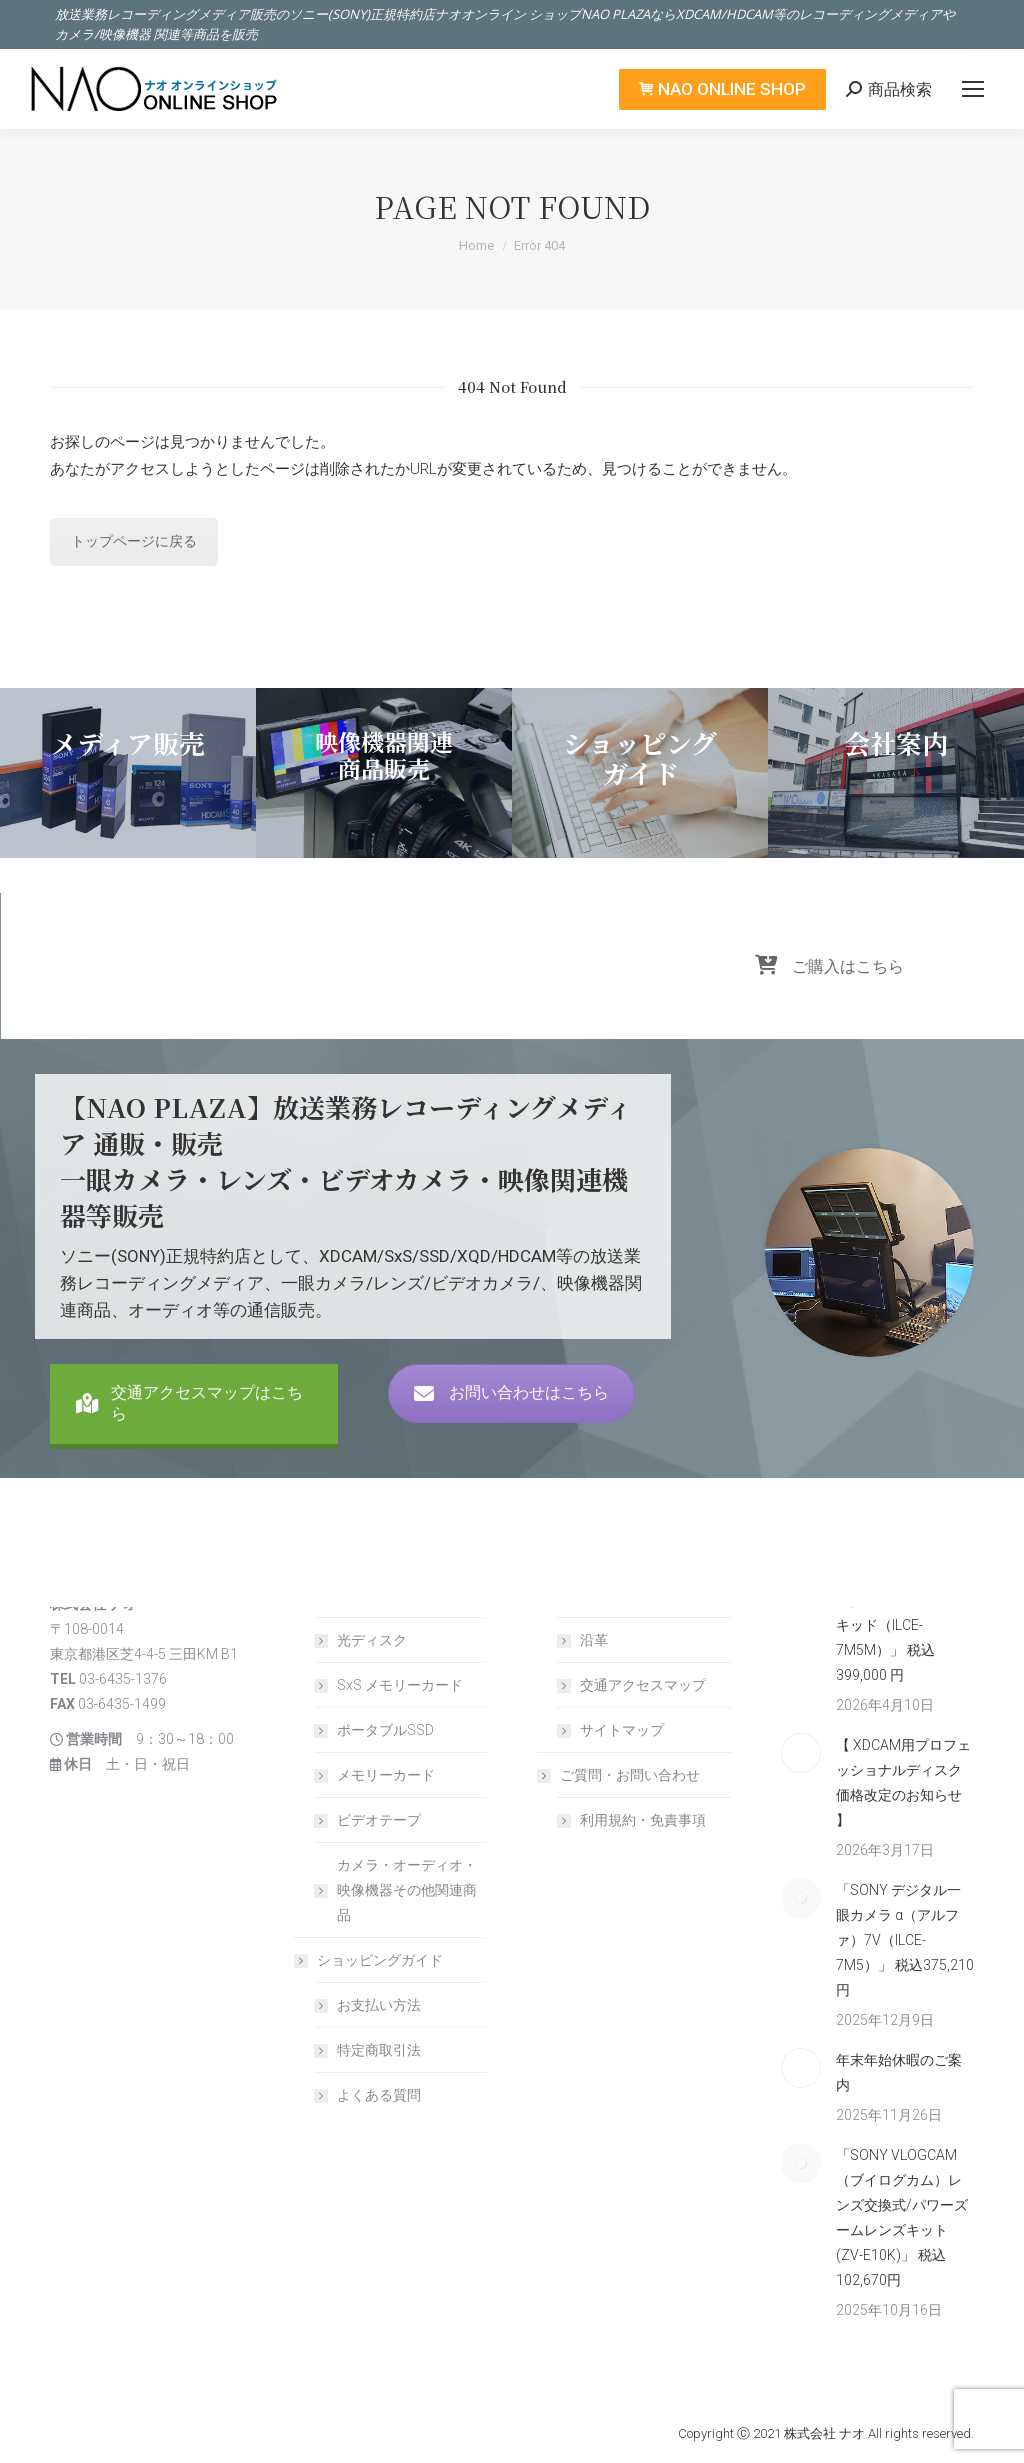  I want to click on ショッピングガイド, so click(370, 1960).